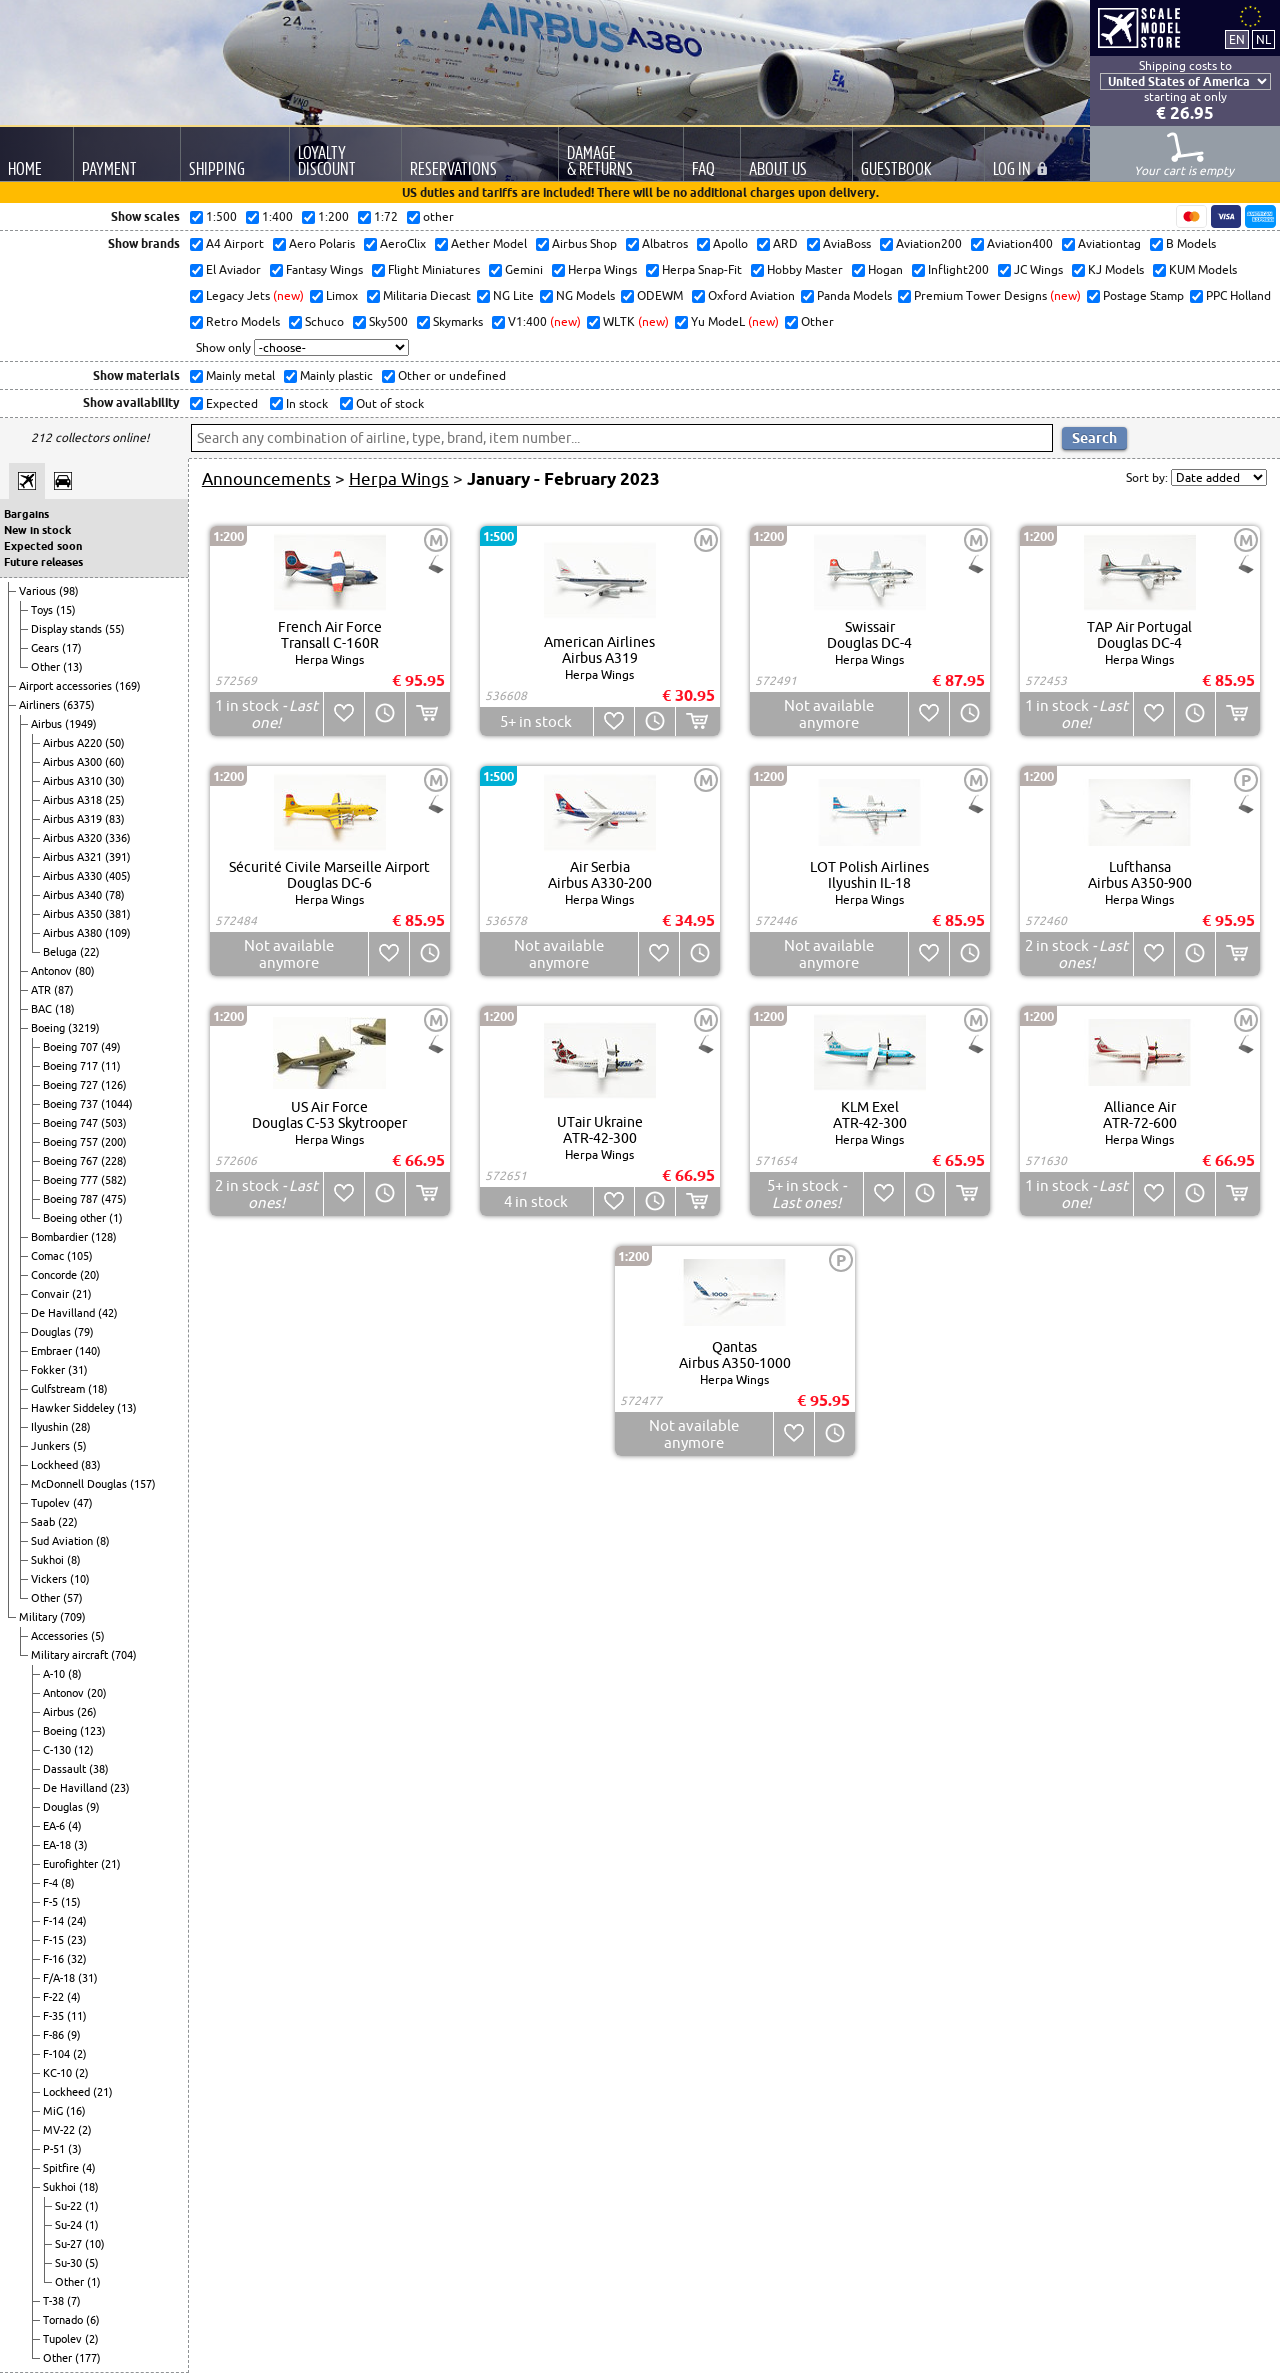  I want to click on (98), so click(69, 591).